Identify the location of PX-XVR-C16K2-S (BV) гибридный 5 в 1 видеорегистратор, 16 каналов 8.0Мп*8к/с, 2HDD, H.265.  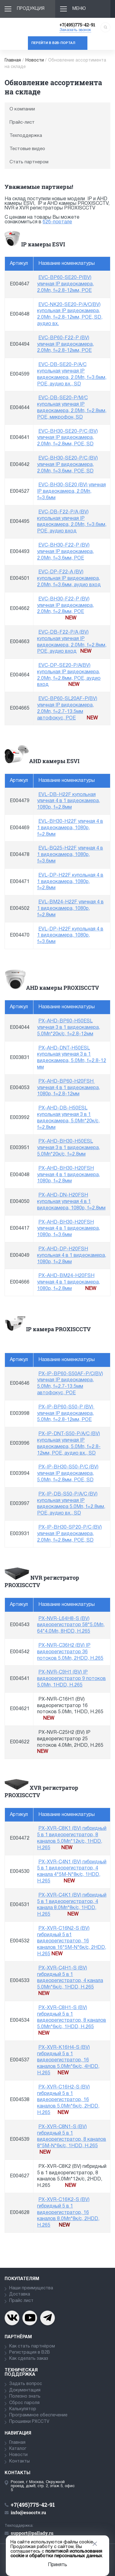
(68, 2213).